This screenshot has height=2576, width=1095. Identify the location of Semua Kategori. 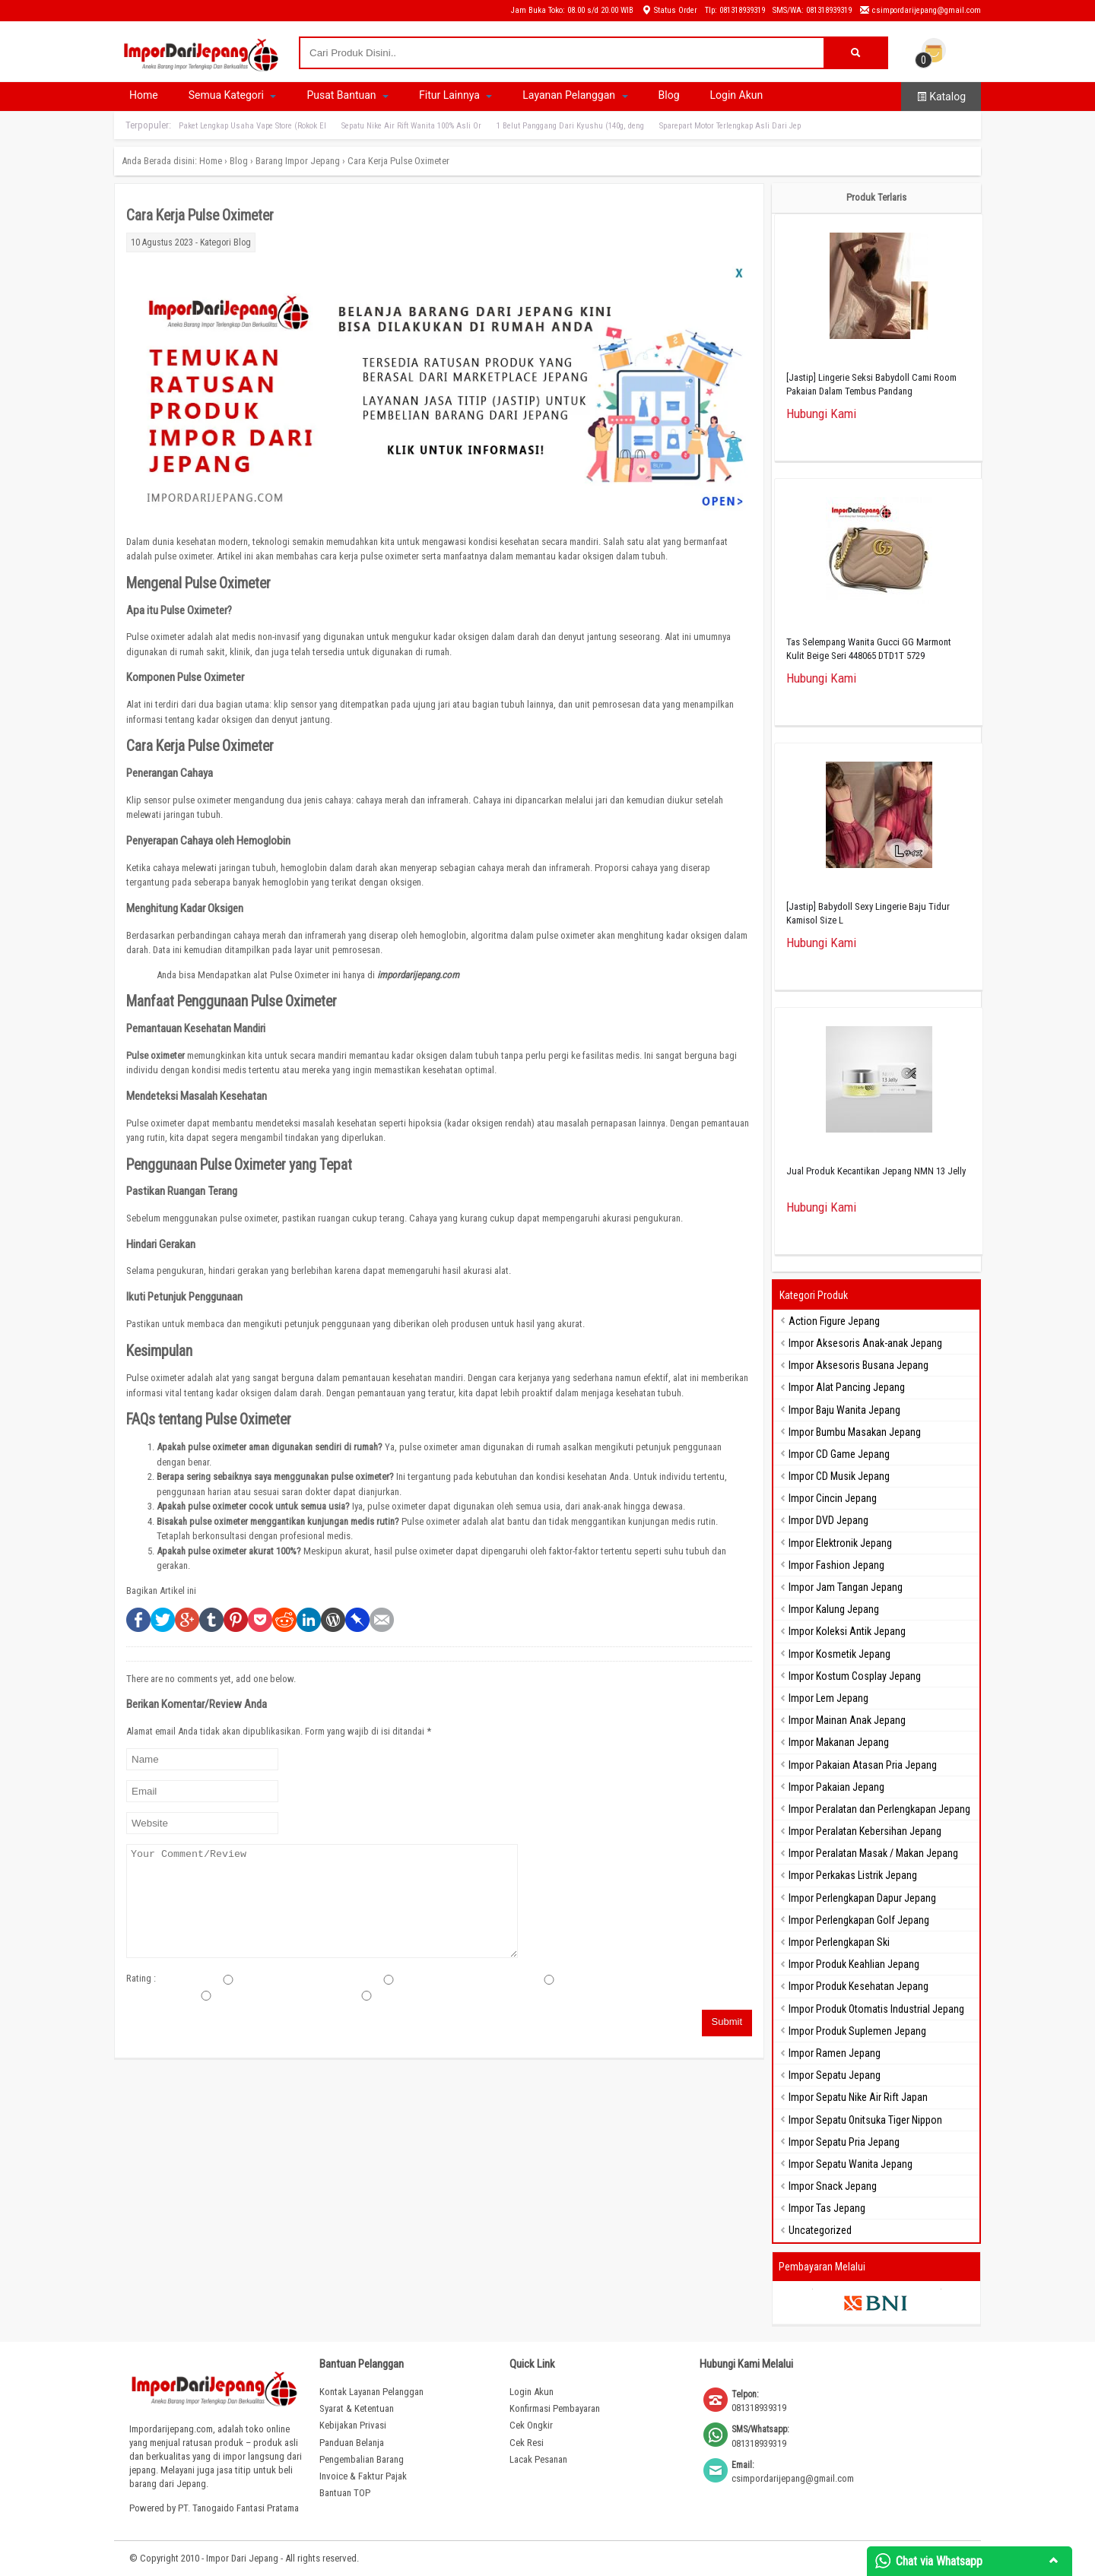
(233, 95).